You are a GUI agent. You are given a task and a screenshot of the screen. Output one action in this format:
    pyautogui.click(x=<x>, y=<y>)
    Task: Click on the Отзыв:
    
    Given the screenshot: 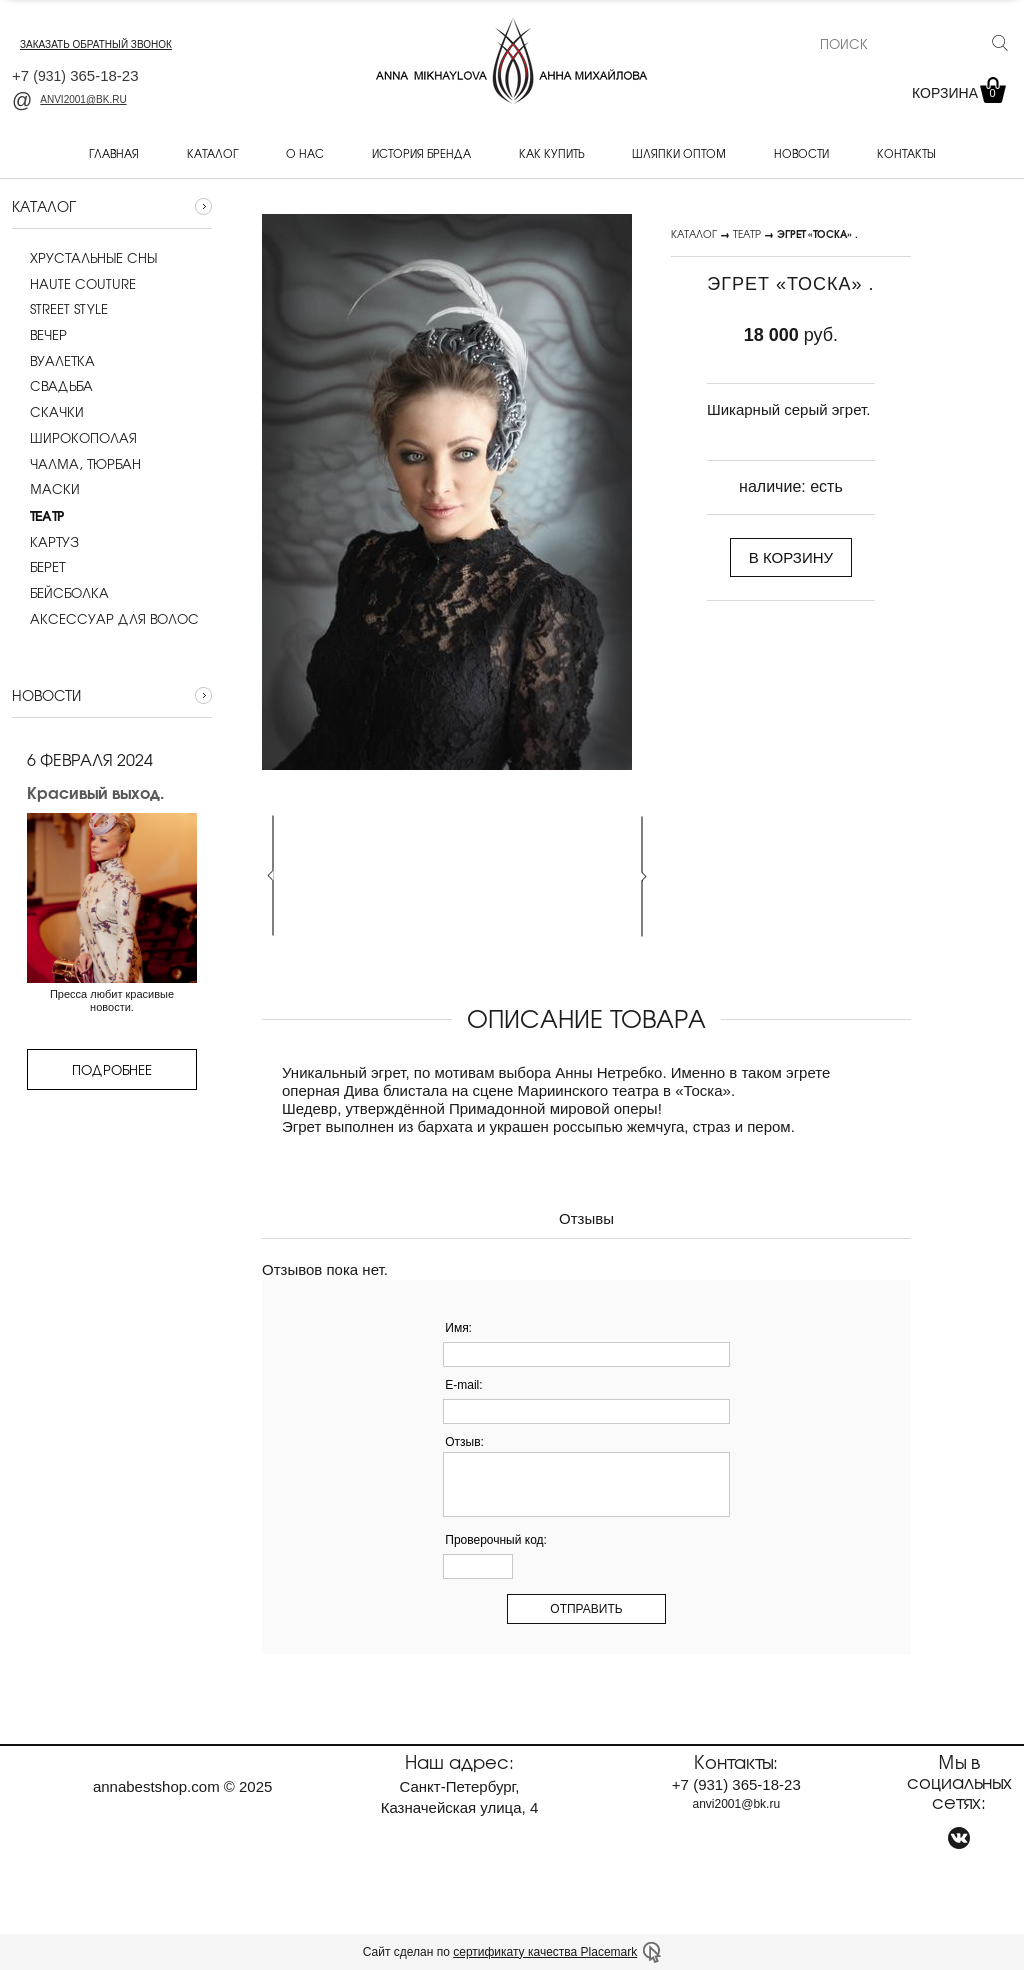 What is the action you would take?
    pyautogui.click(x=464, y=1442)
    